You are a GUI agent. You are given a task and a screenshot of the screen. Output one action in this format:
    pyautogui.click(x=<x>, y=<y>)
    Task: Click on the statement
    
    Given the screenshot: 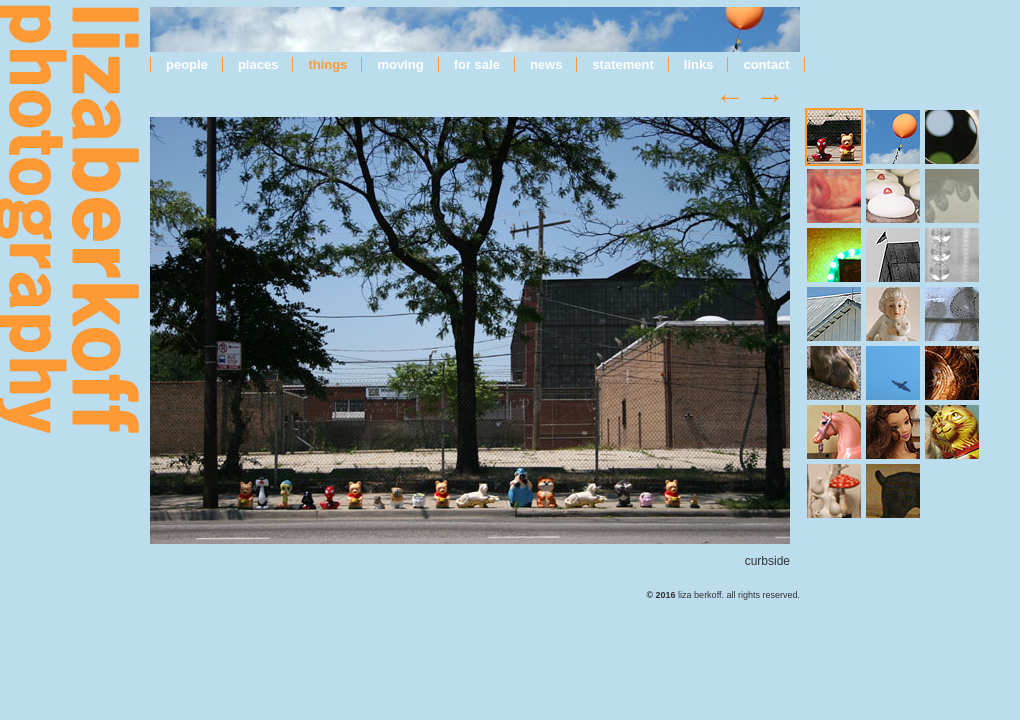 What is the action you would take?
    pyautogui.click(x=622, y=64)
    